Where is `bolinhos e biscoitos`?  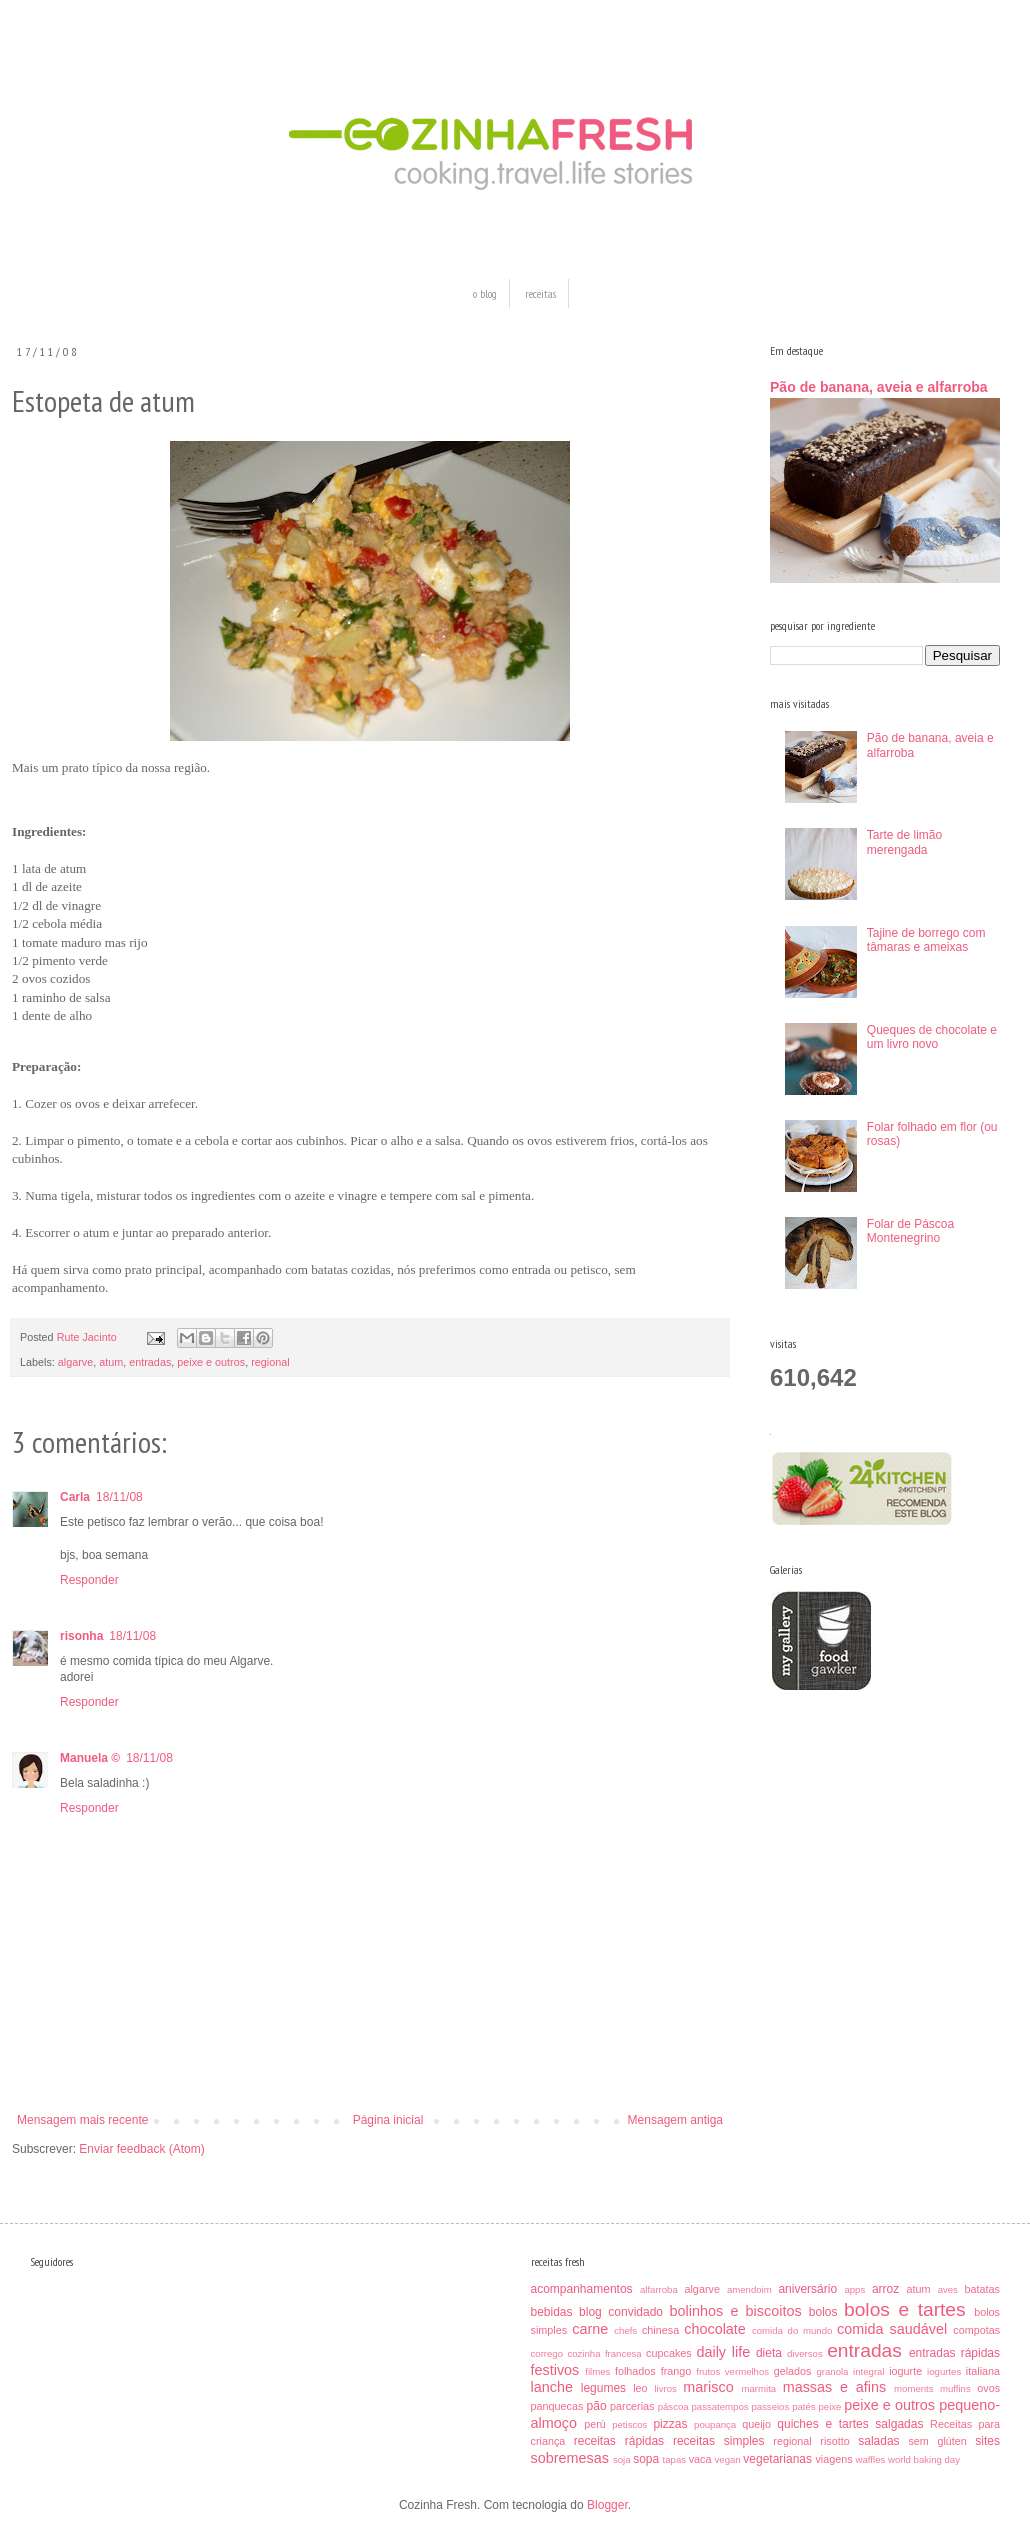 bolinhos e biscoitos is located at coordinates (736, 2311).